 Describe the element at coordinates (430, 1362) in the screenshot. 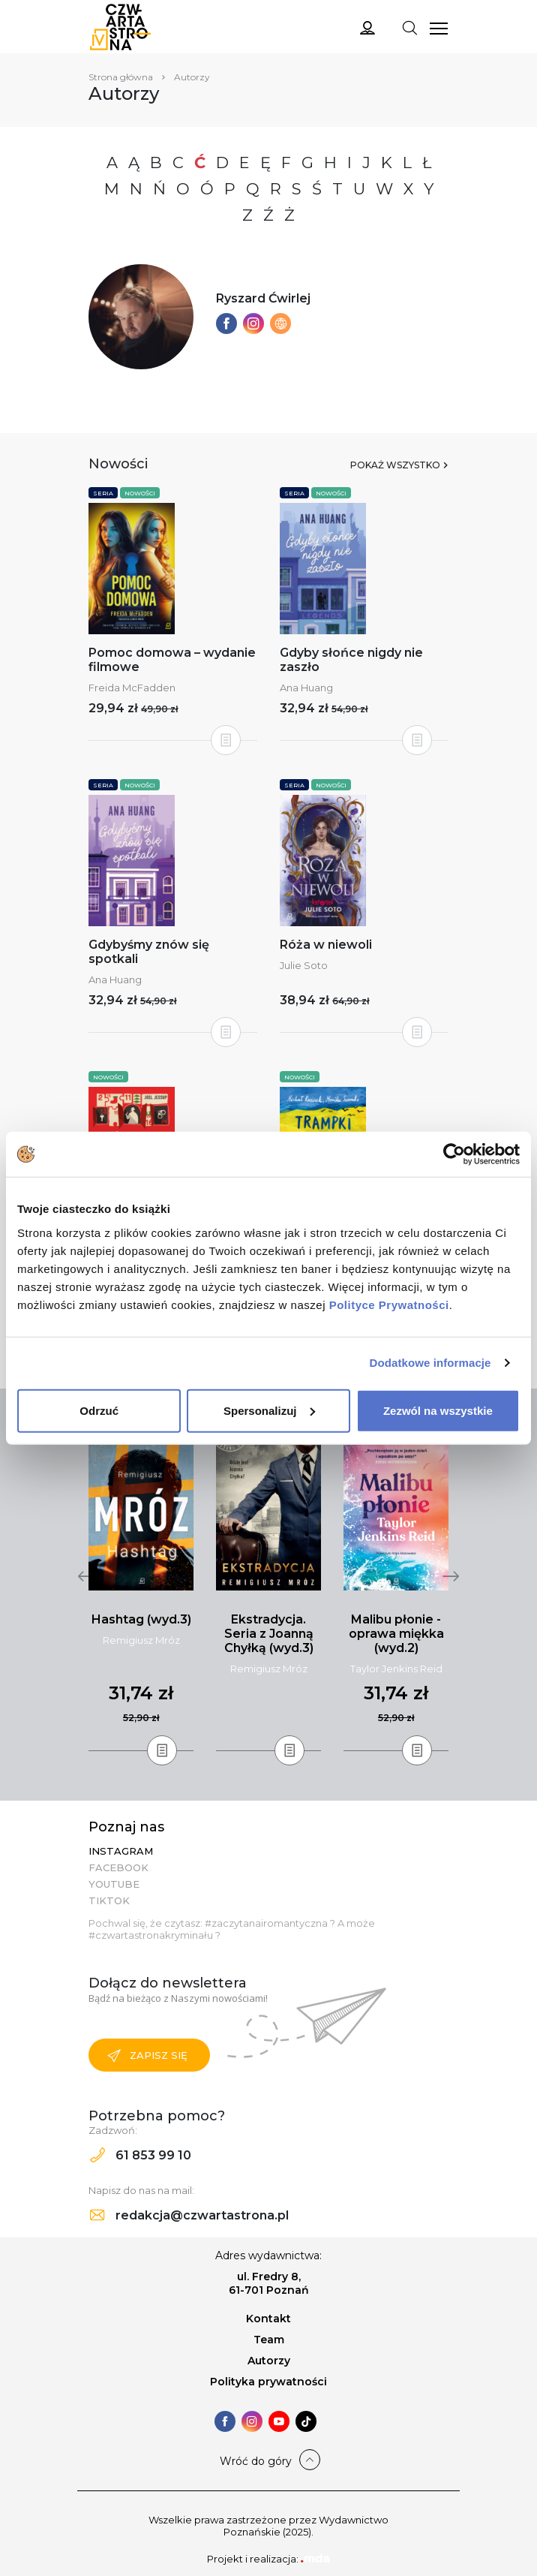

I see `Dodatkowe informacje` at that location.